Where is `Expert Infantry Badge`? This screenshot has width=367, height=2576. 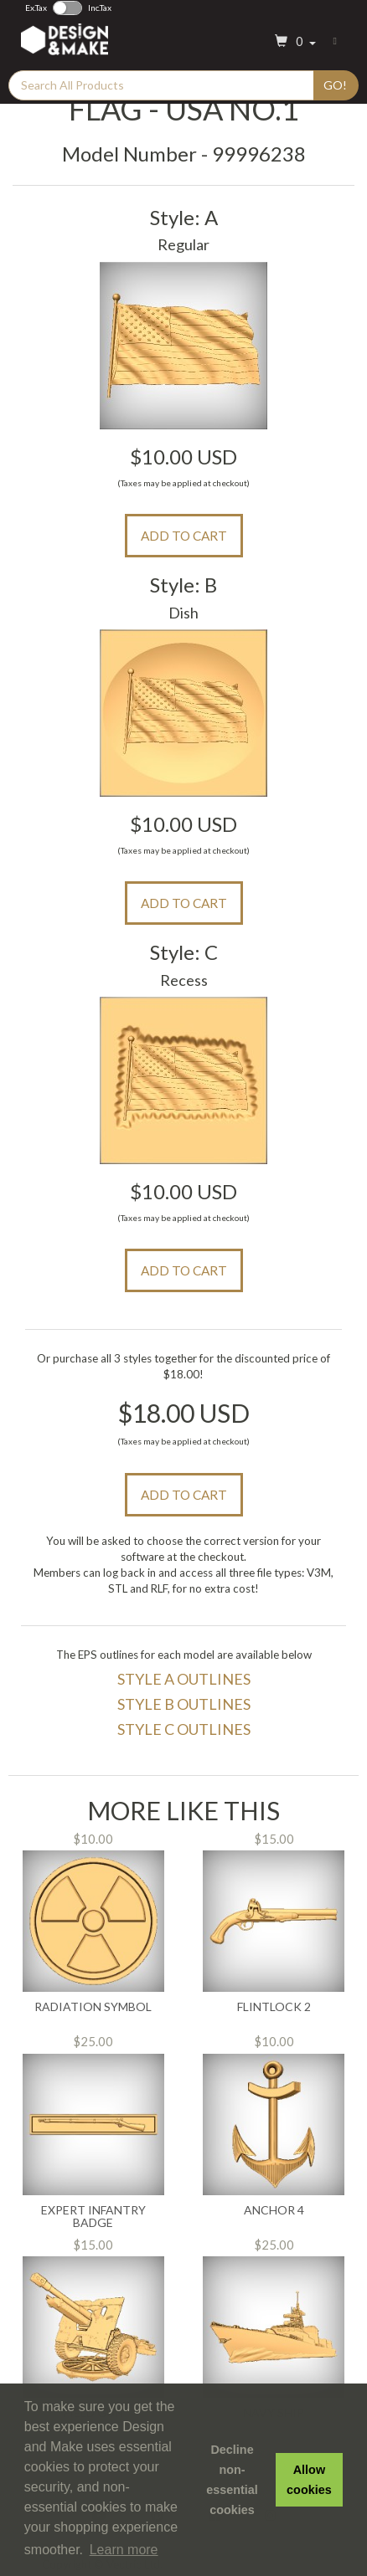
Expert Infantry Badge is located at coordinates (93, 2217).